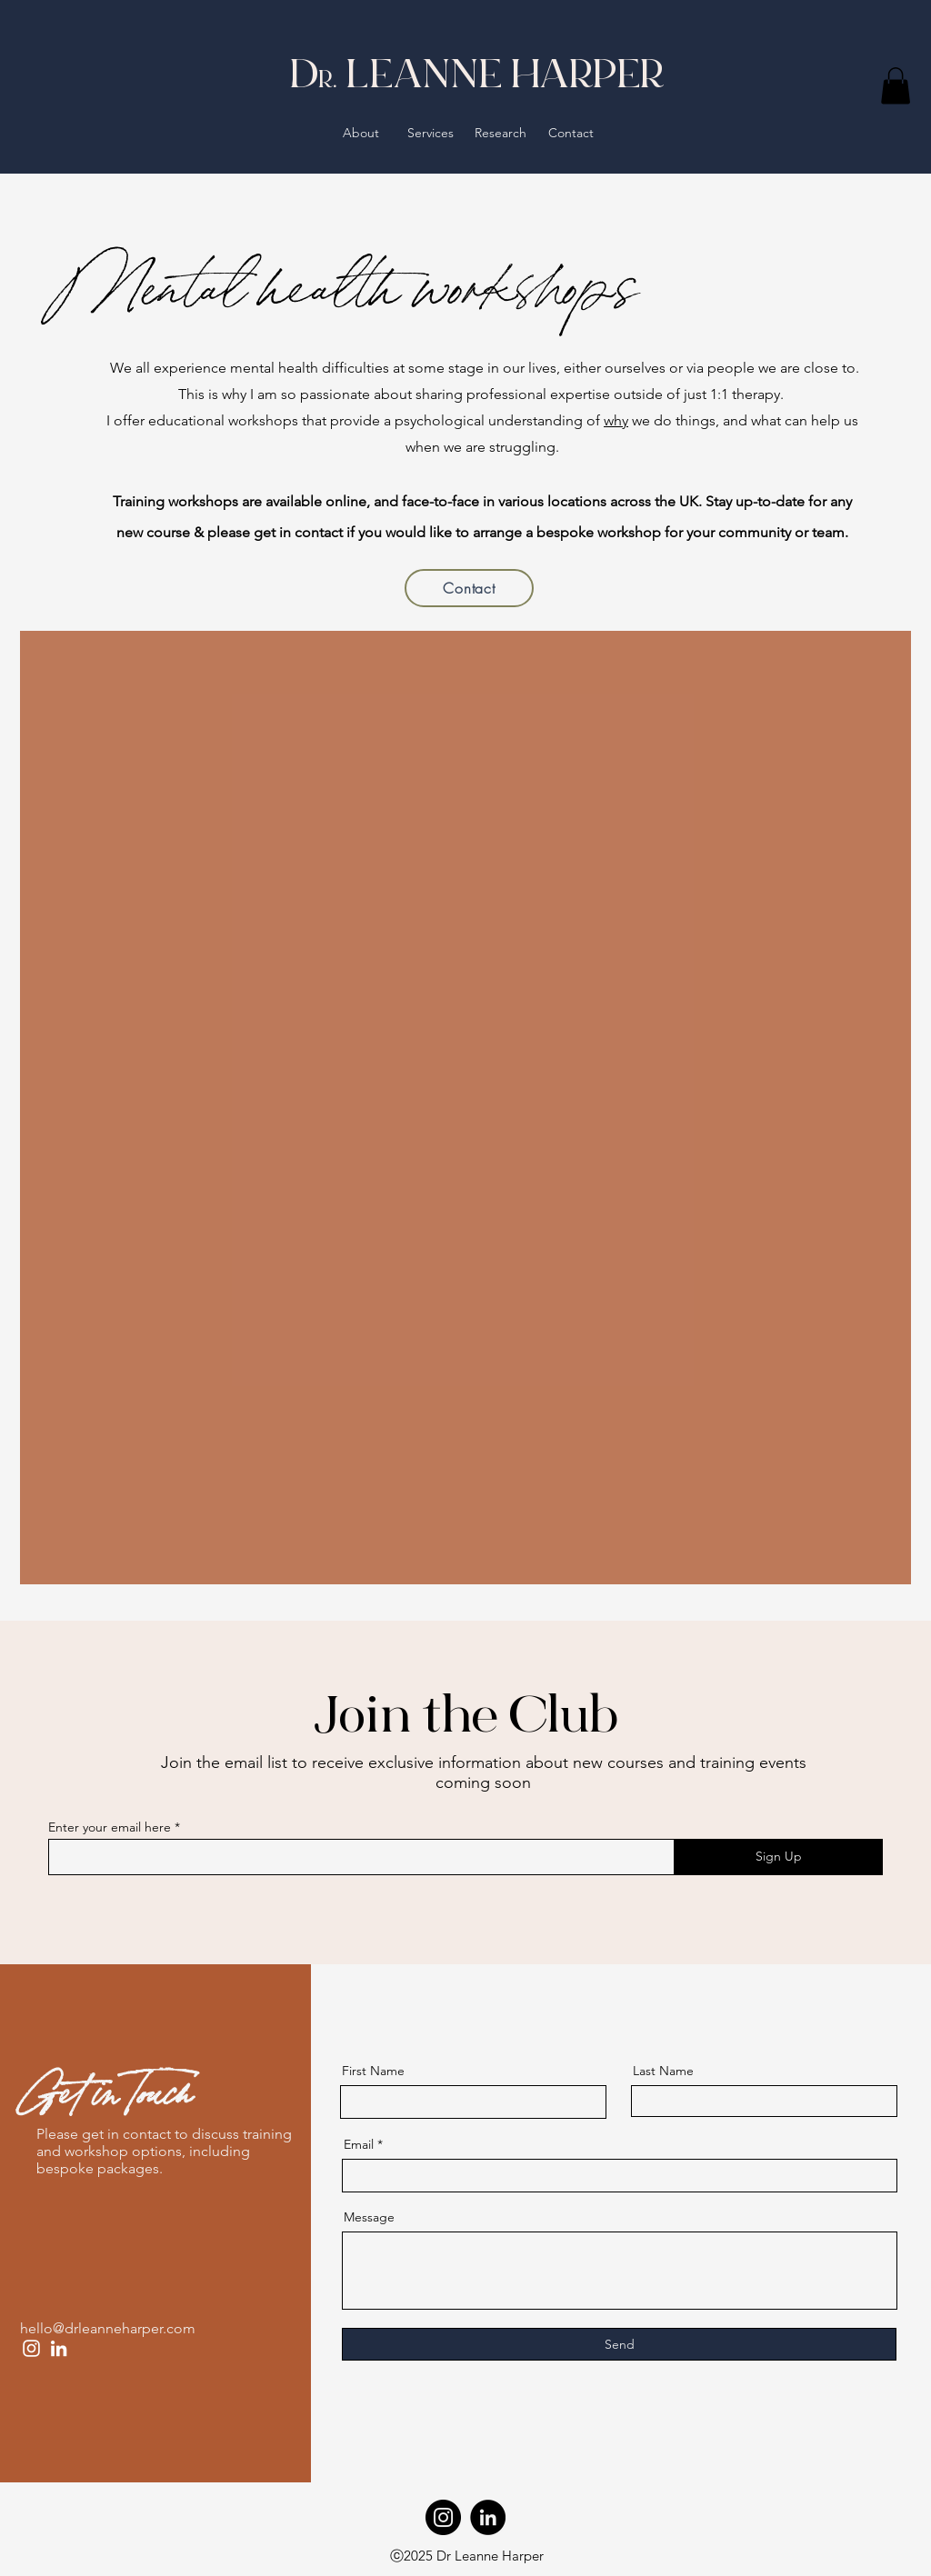 The height and width of the screenshot is (2576, 931). Describe the element at coordinates (109, 1827) in the screenshot. I see `Enter your email here` at that location.